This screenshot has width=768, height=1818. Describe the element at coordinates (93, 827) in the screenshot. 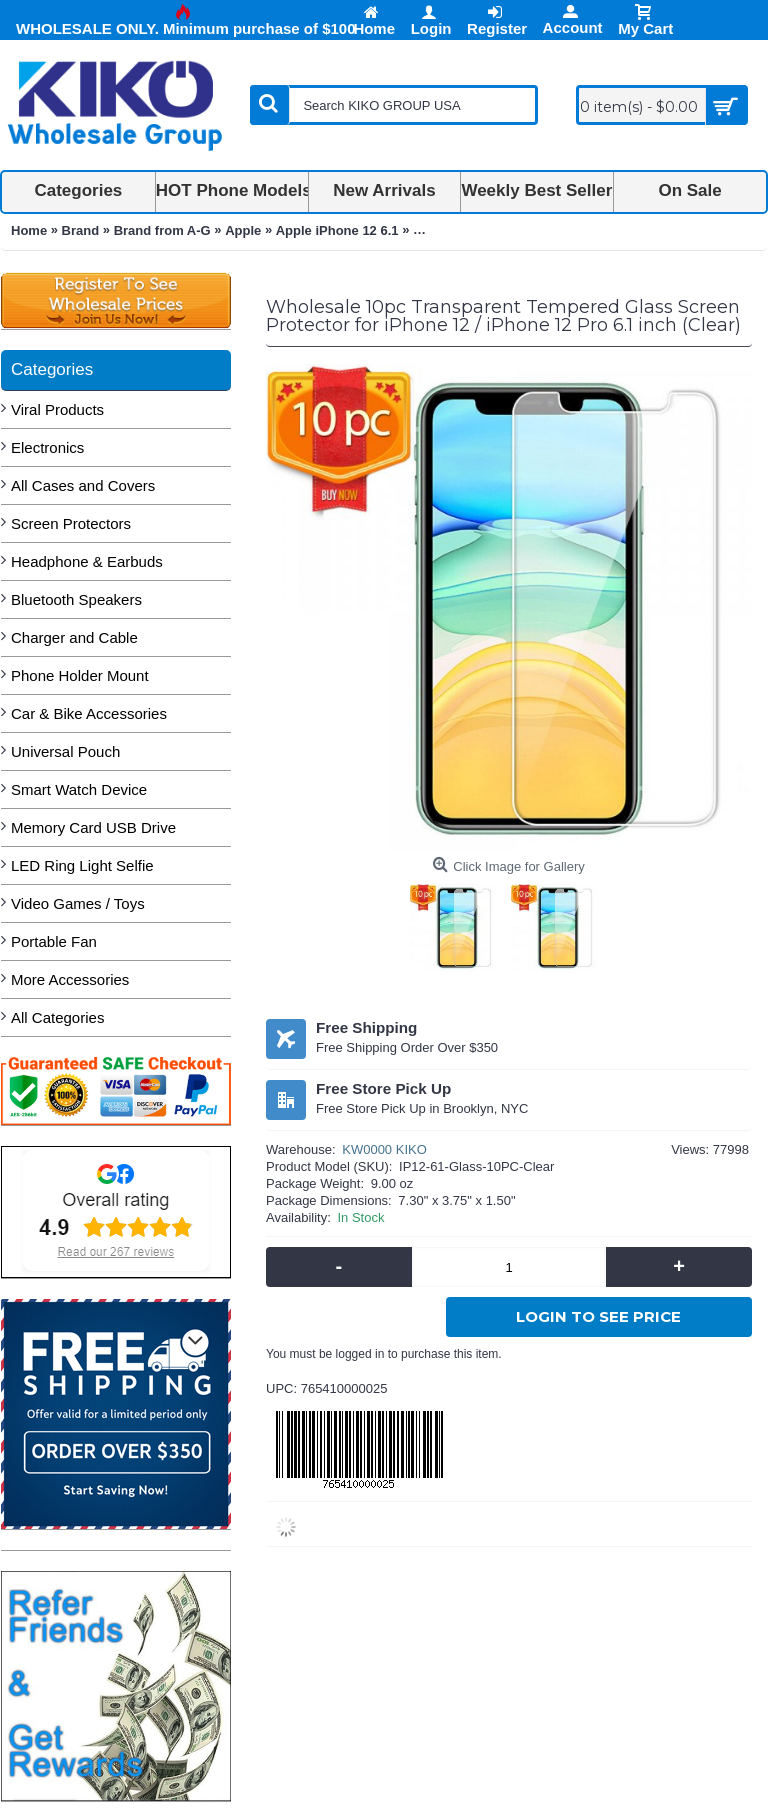

I see `Memory Card USB Drive` at that location.